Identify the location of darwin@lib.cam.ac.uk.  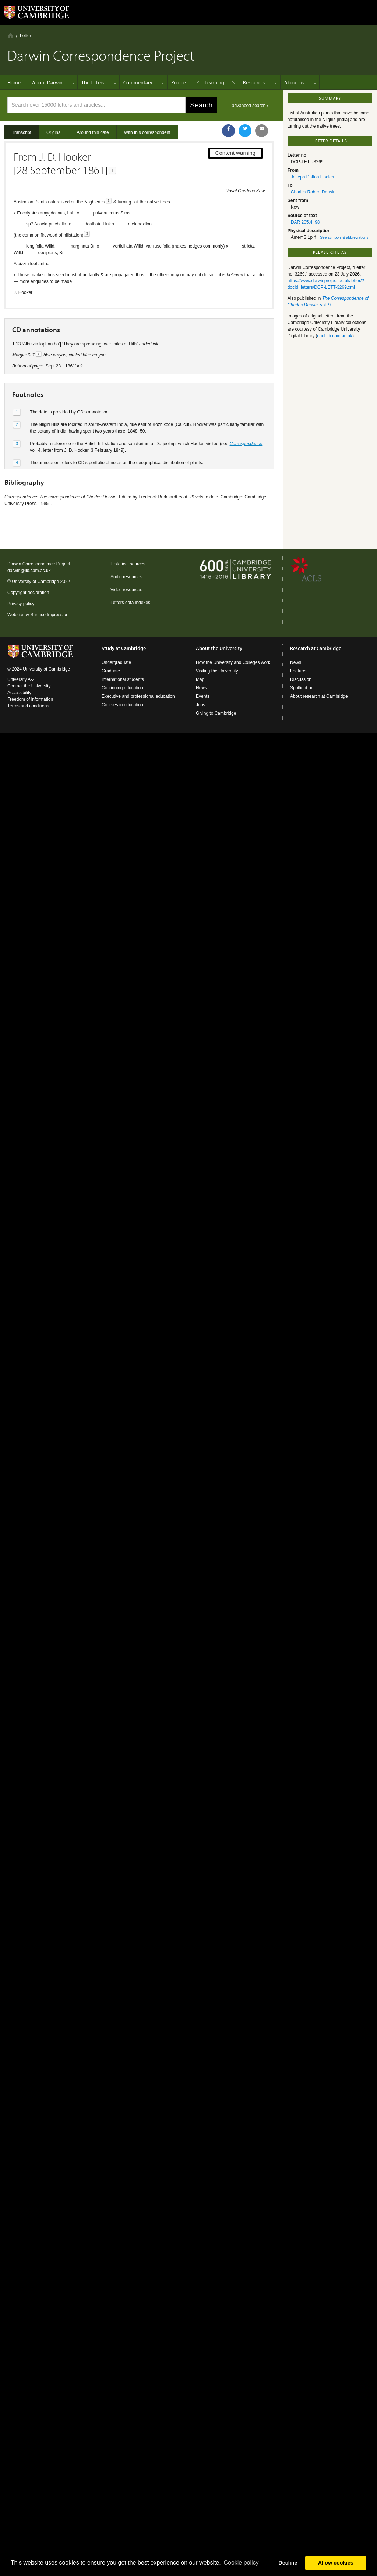
(29, 570).